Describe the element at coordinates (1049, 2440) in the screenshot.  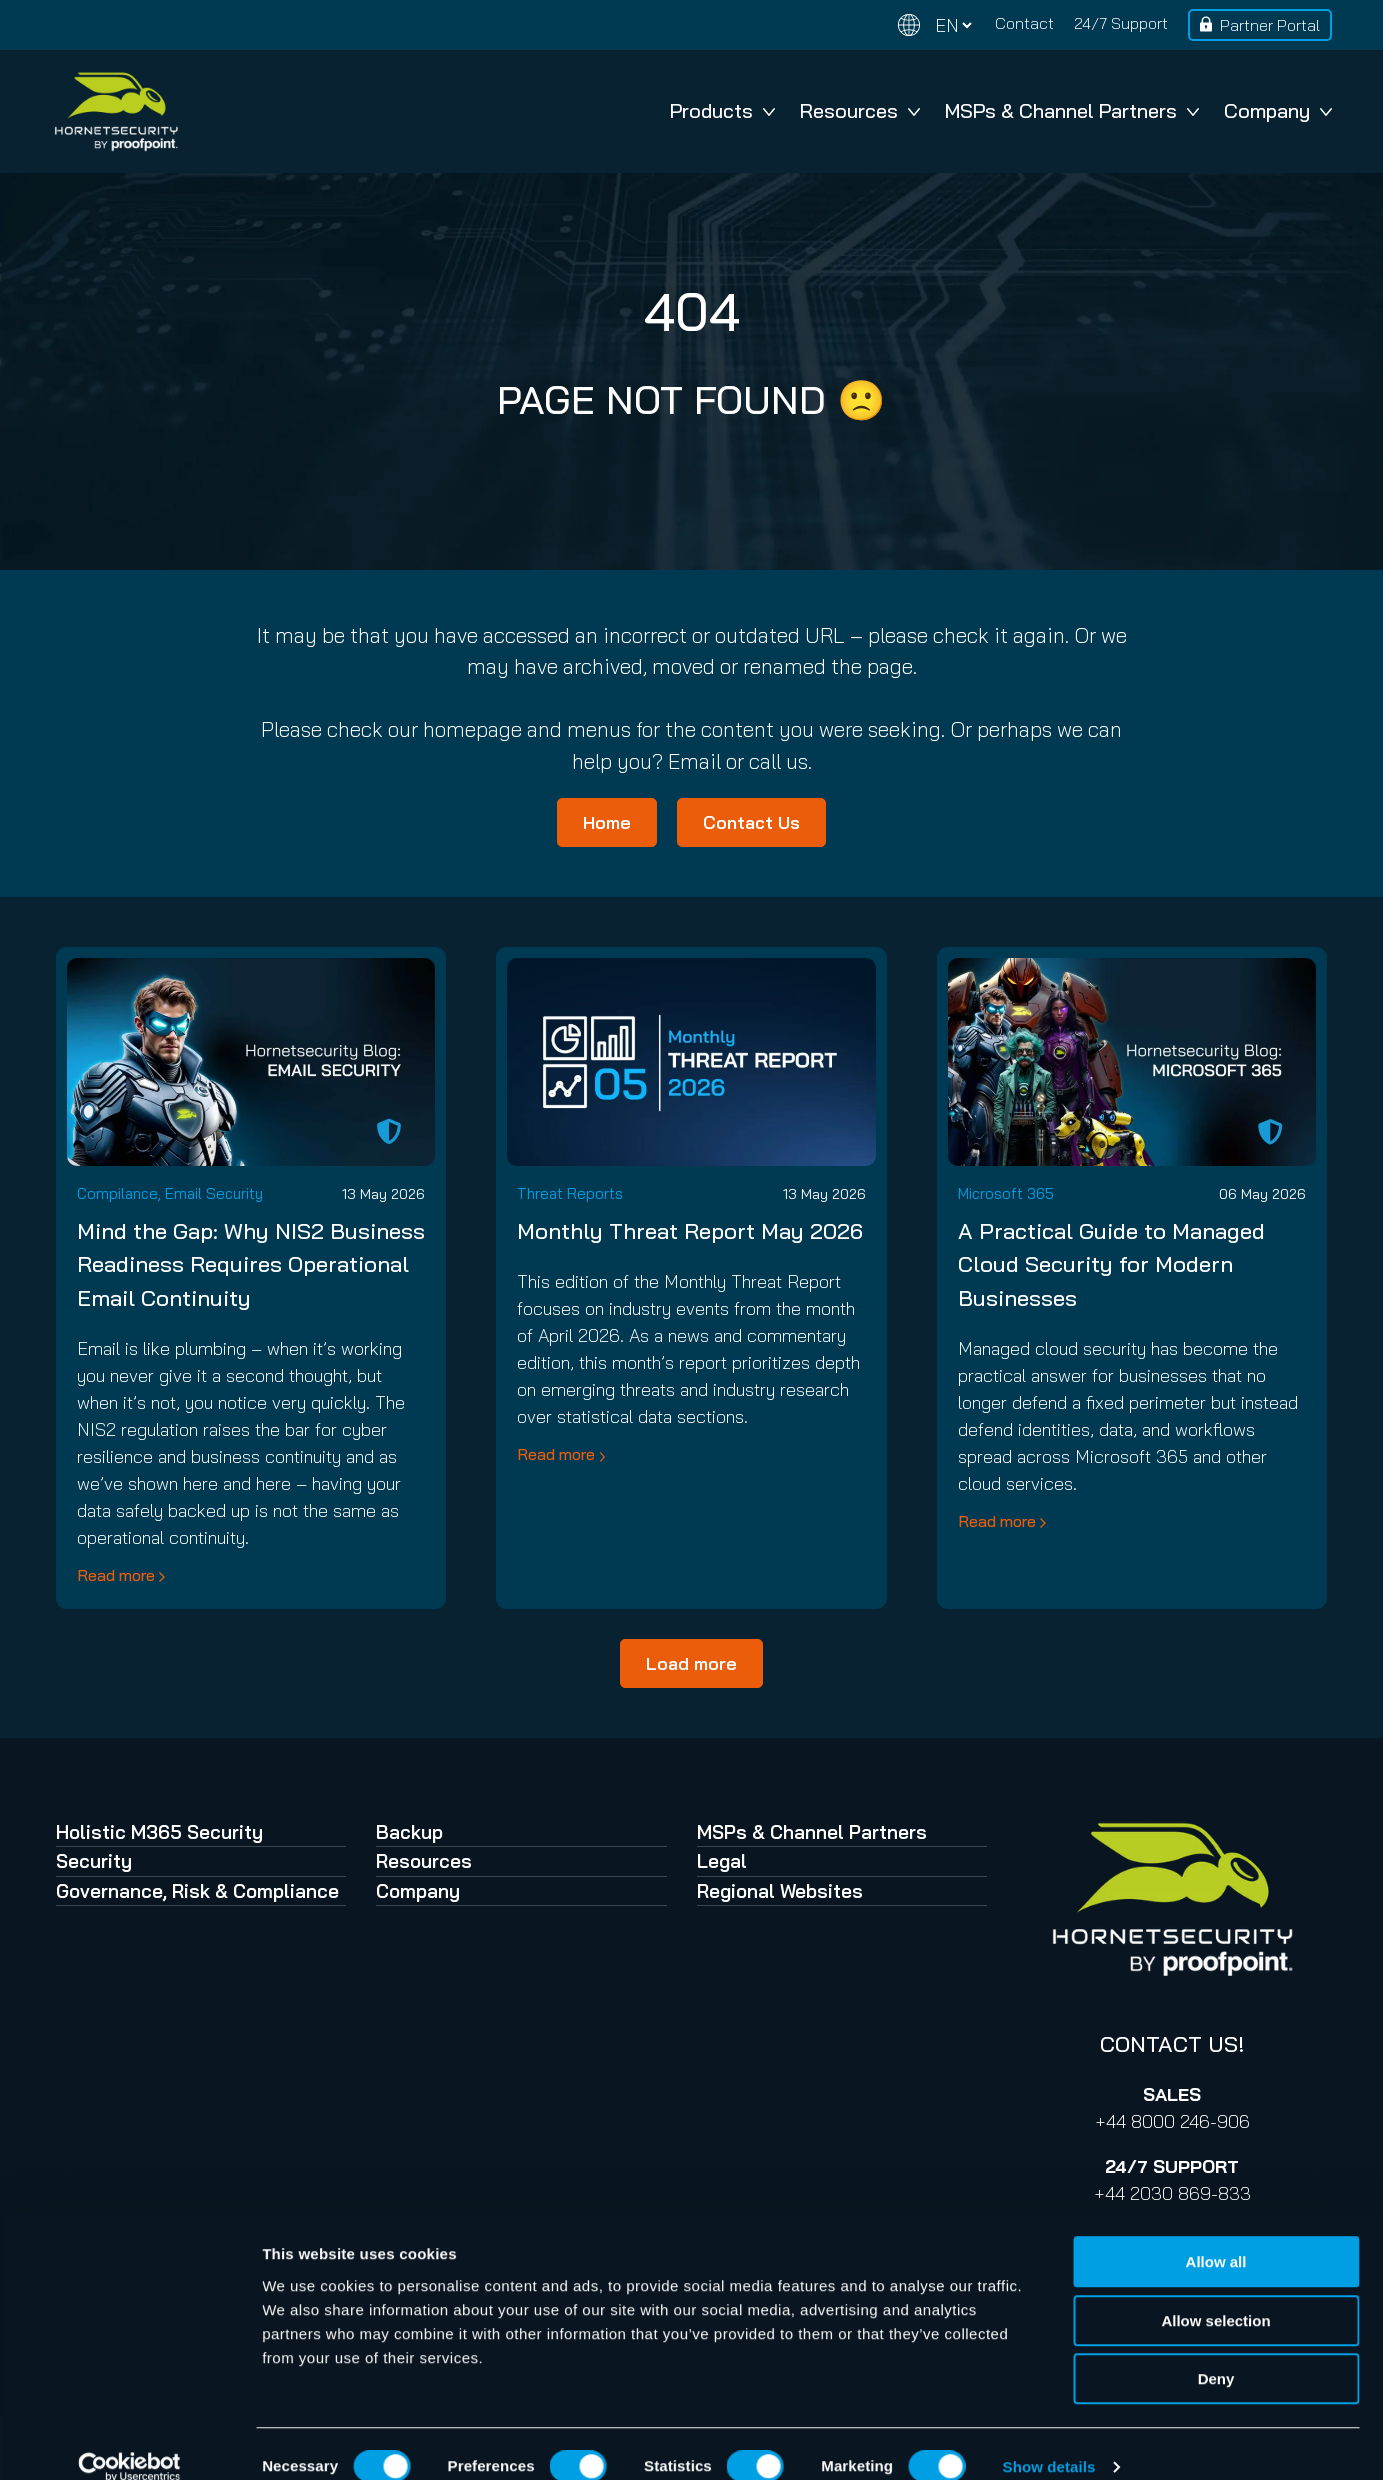
I see `Show details` at that location.